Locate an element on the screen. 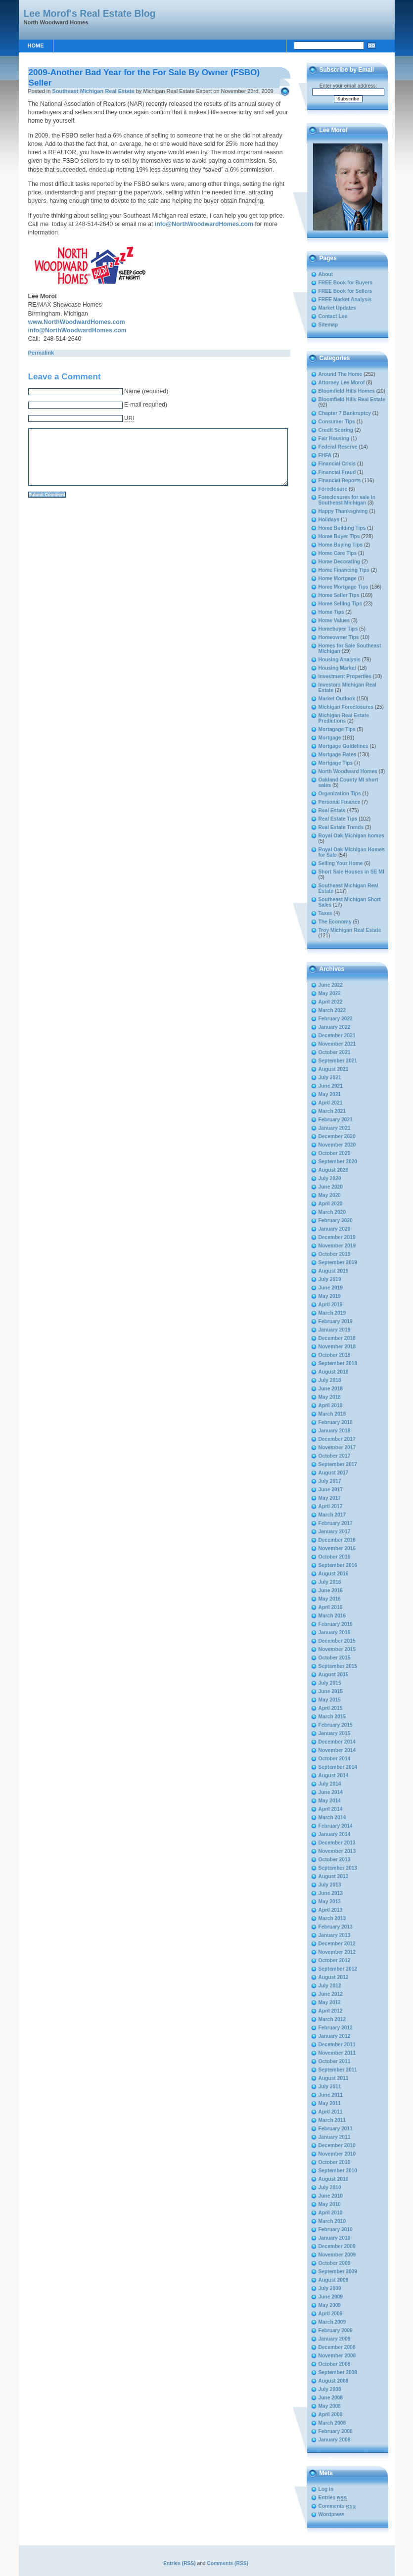  The Economy is located at coordinates (335, 921).